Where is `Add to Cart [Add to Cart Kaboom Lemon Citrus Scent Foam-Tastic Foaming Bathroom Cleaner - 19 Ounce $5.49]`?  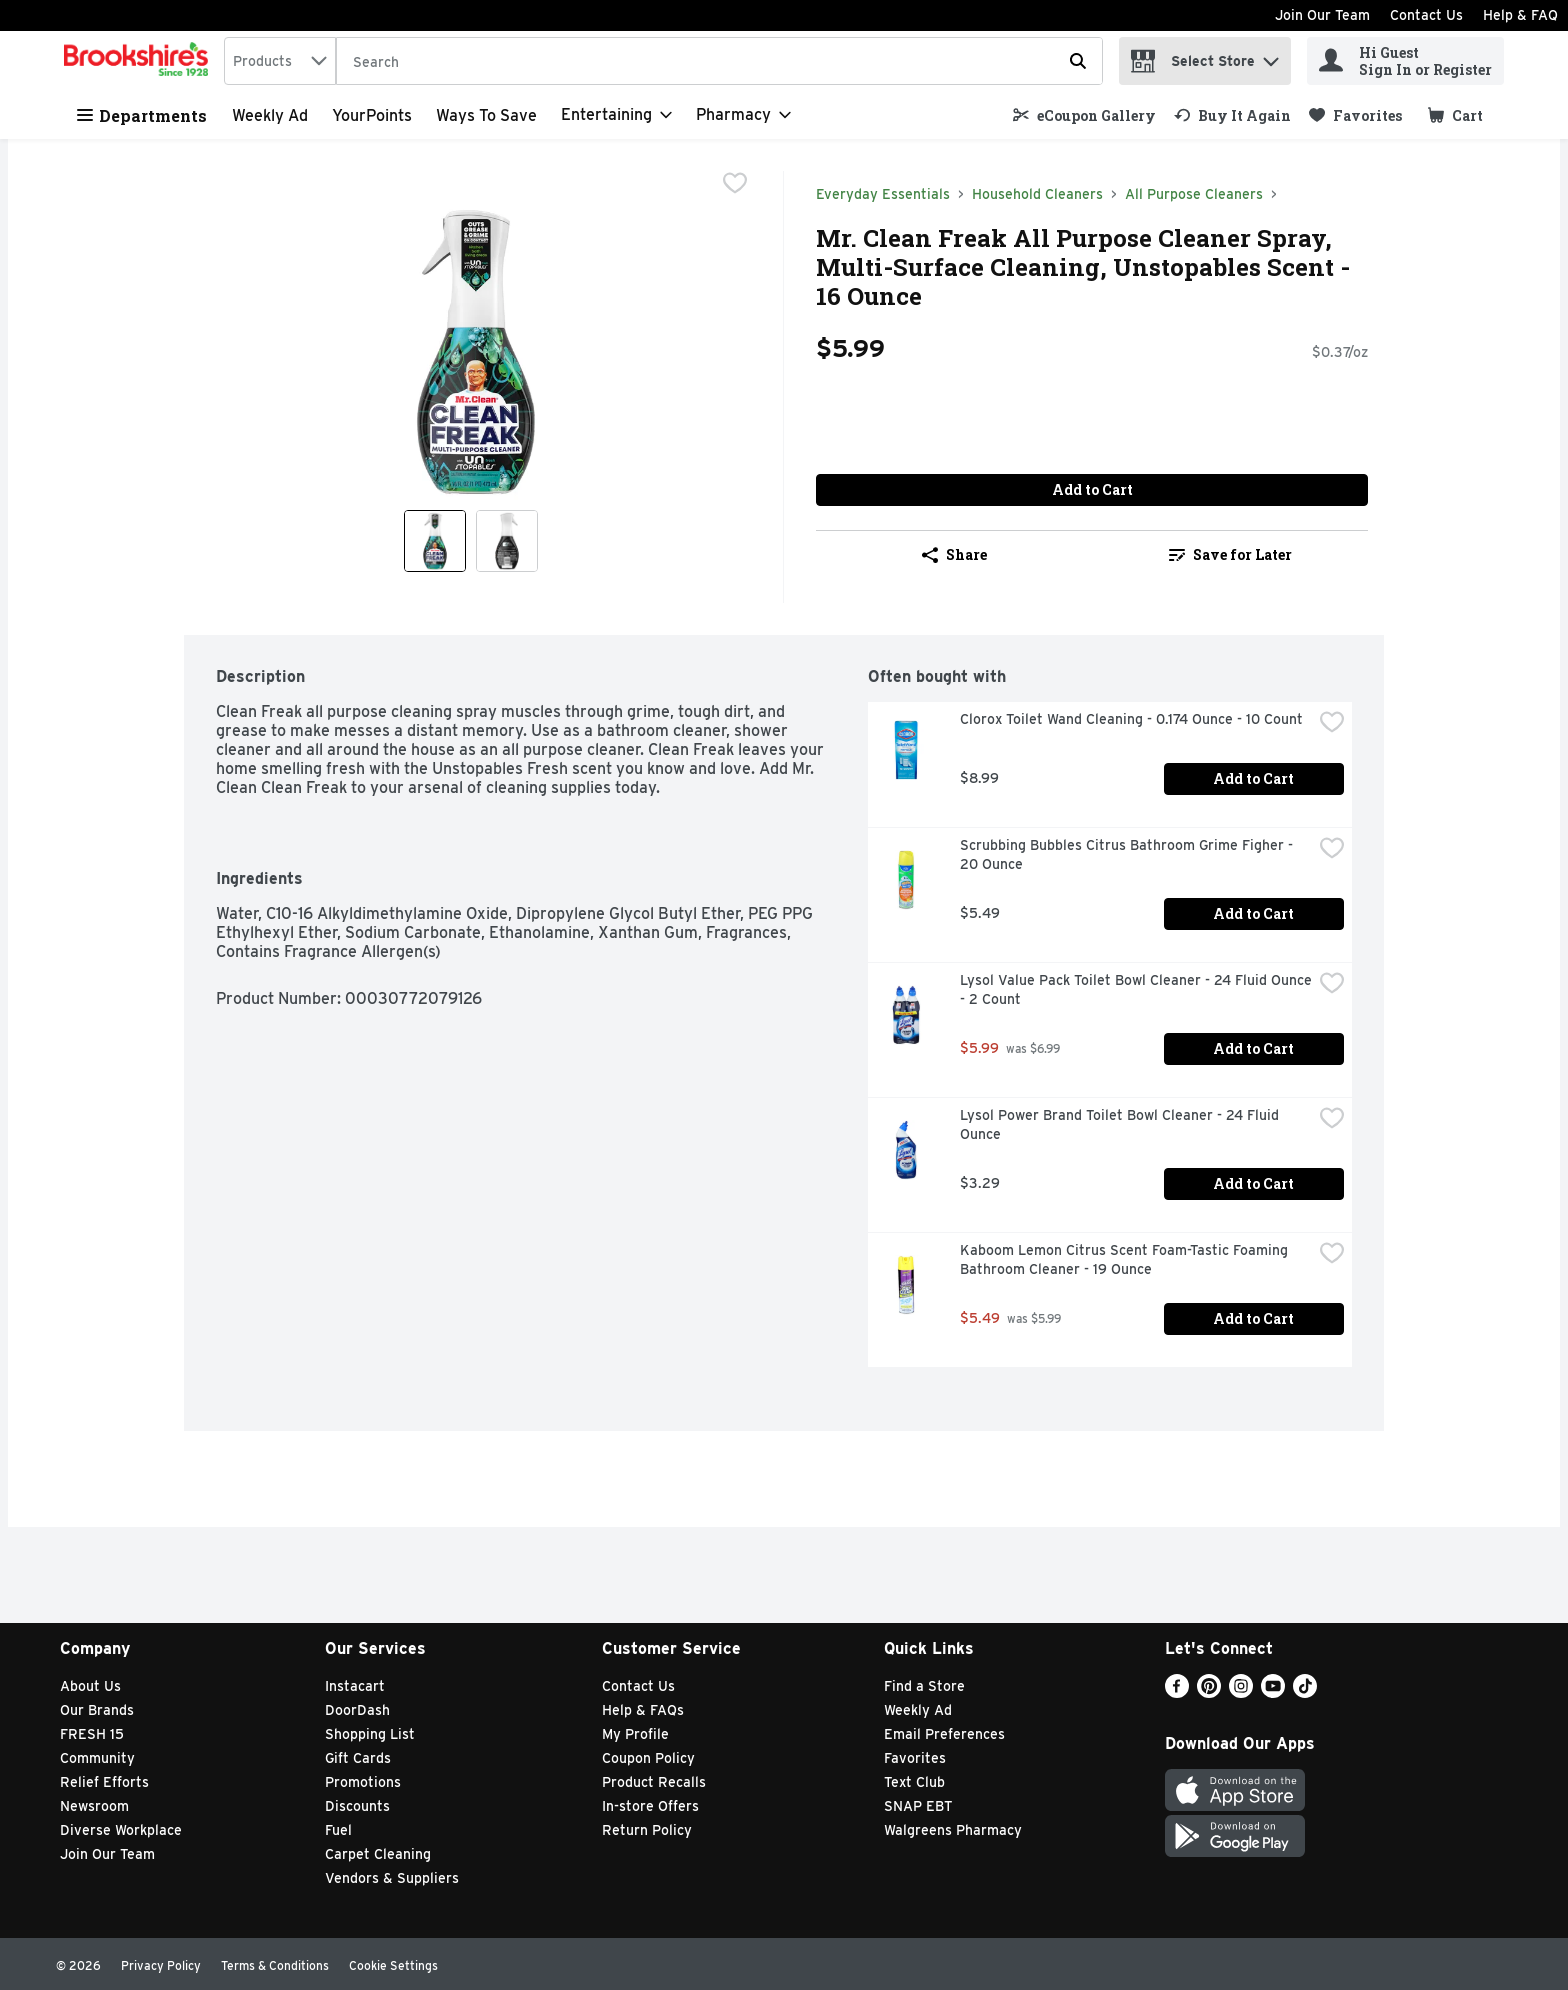
Add to Cart [Add to Cart Kaboom Lemon Citrus Scent Foam-Tastic Foaming Bathroom Cleaner - 19 Ounce $5.49] is located at coordinates (1253, 1318).